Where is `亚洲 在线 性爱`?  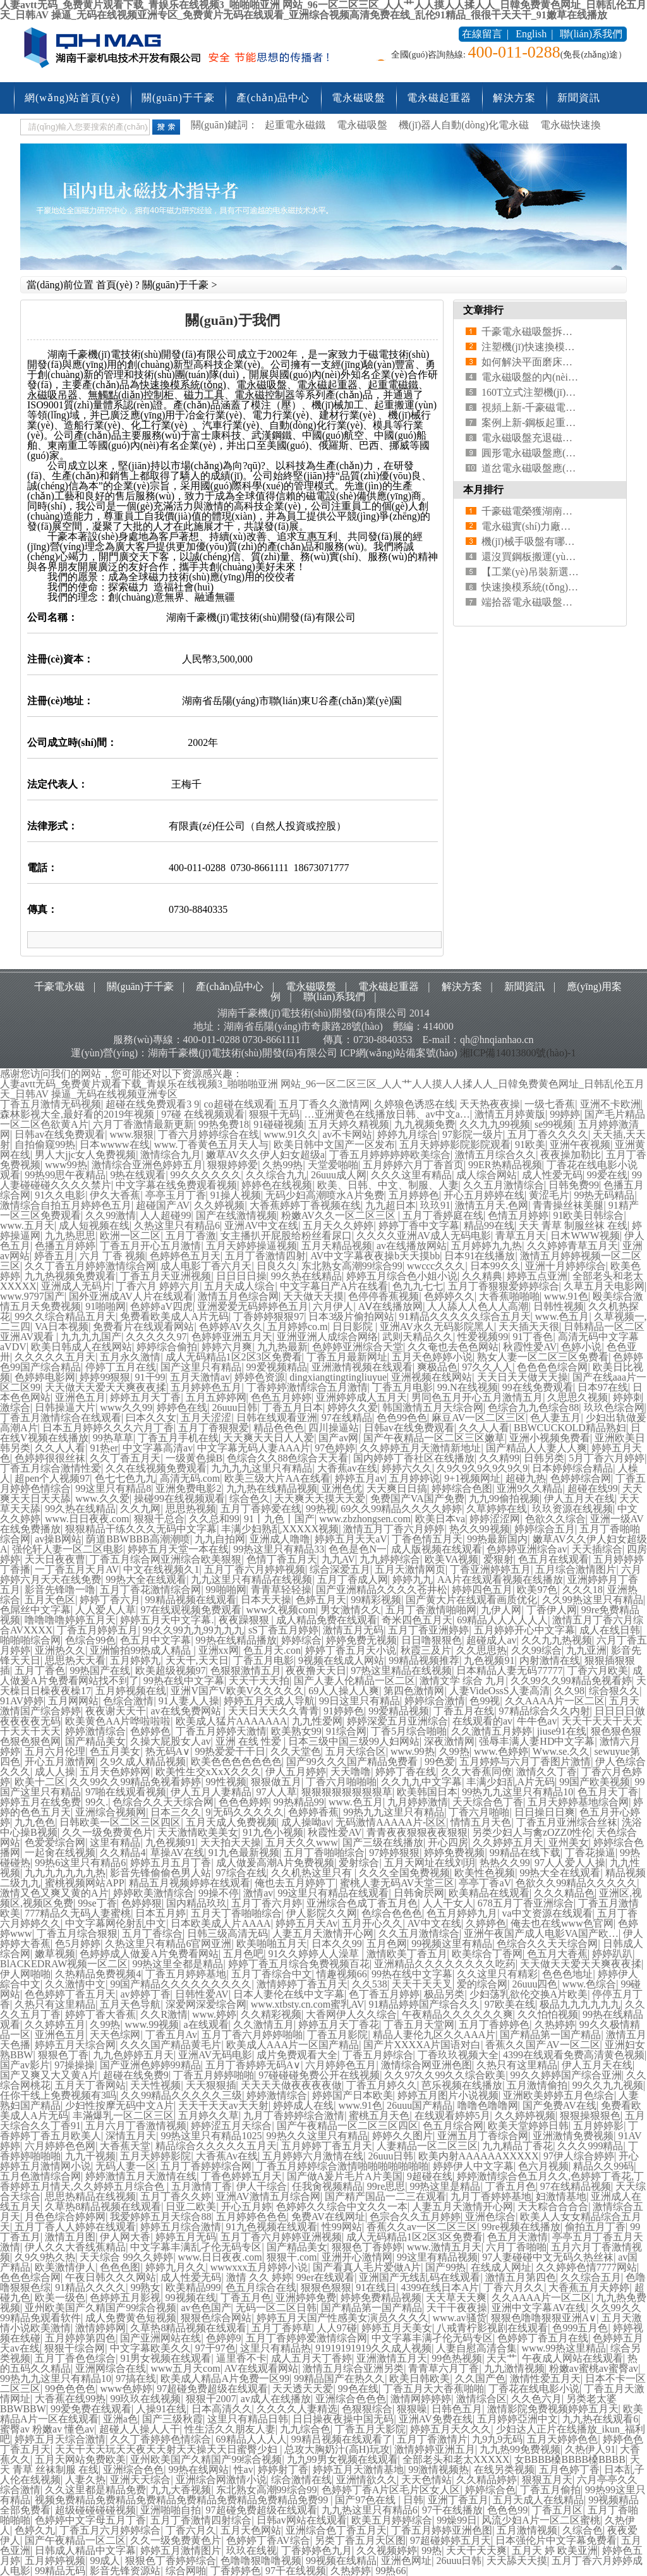 亚洲 在线 性爱 is located at coordinates (249, 1741).